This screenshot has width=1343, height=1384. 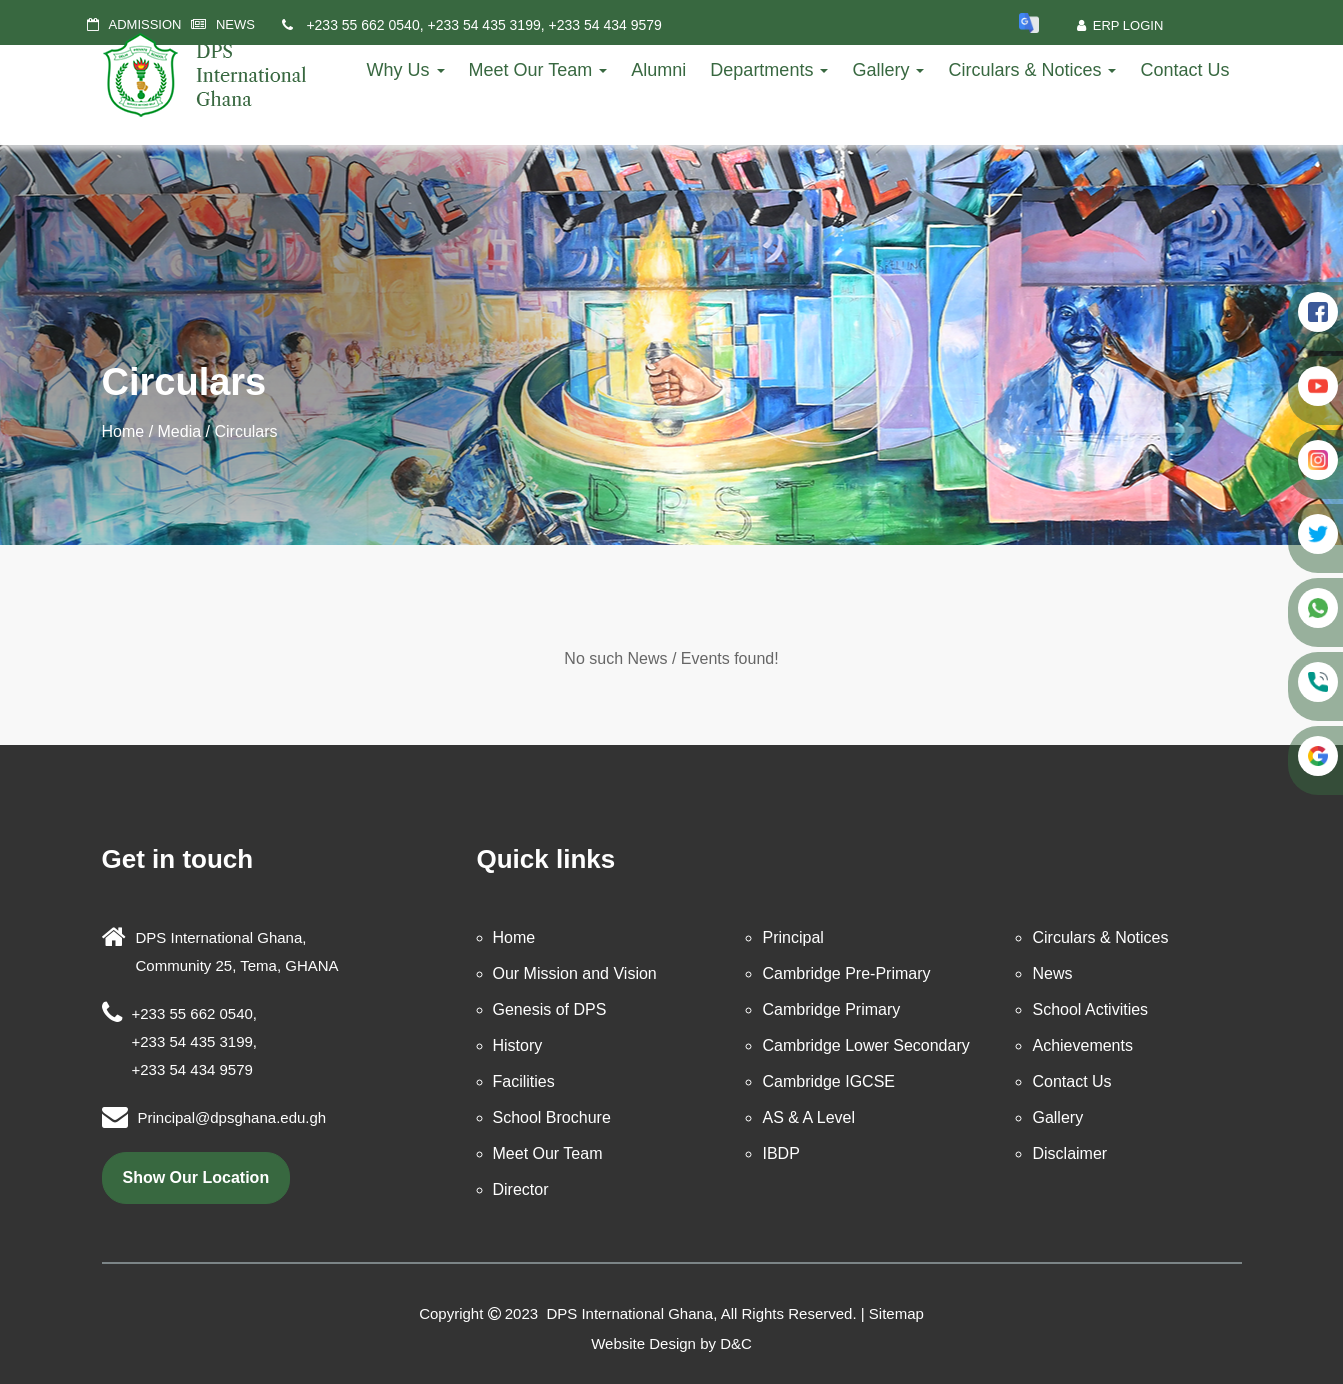 What do you see at coordinates (145, 24) in the screenshot?
I see `ADMISSION` at bounding box center [145, 24].